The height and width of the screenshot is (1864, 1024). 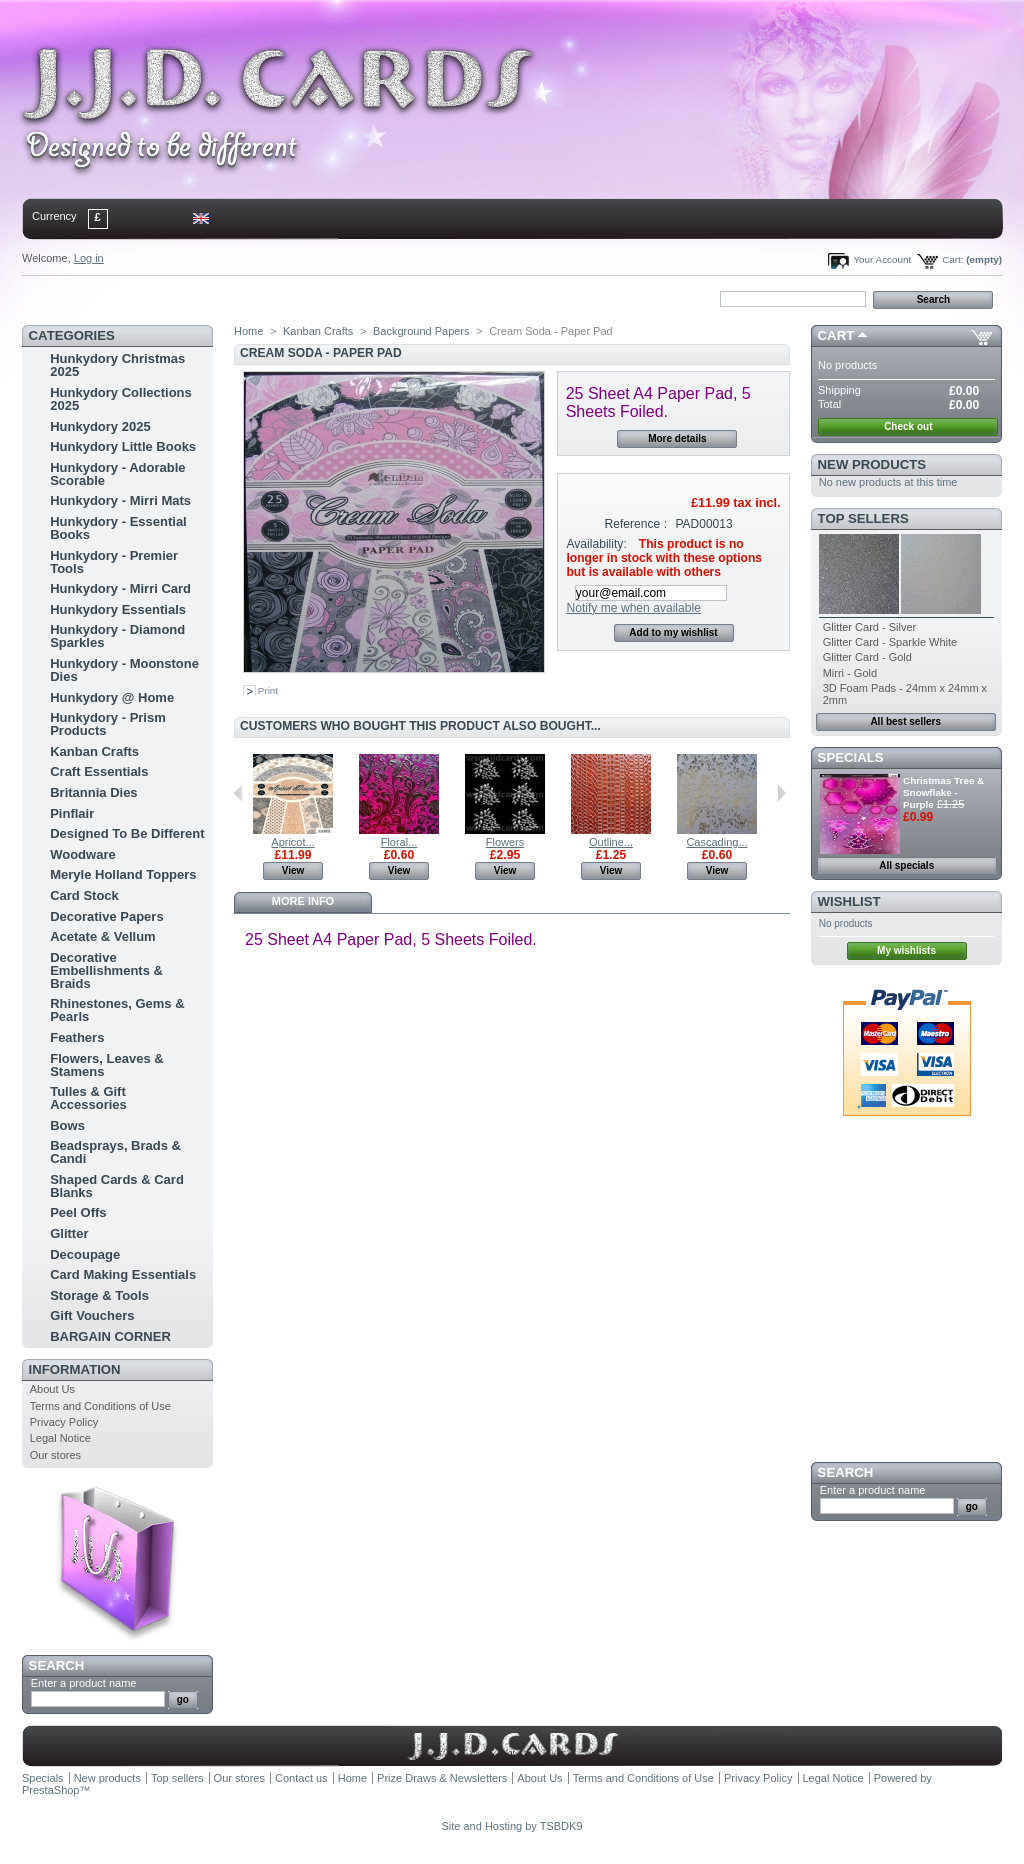 What do you see at coordinates (117, 1010) in the screenshot?
I see `Rhinestones, Gems & Pearls` at bounding box center [117, 1010].